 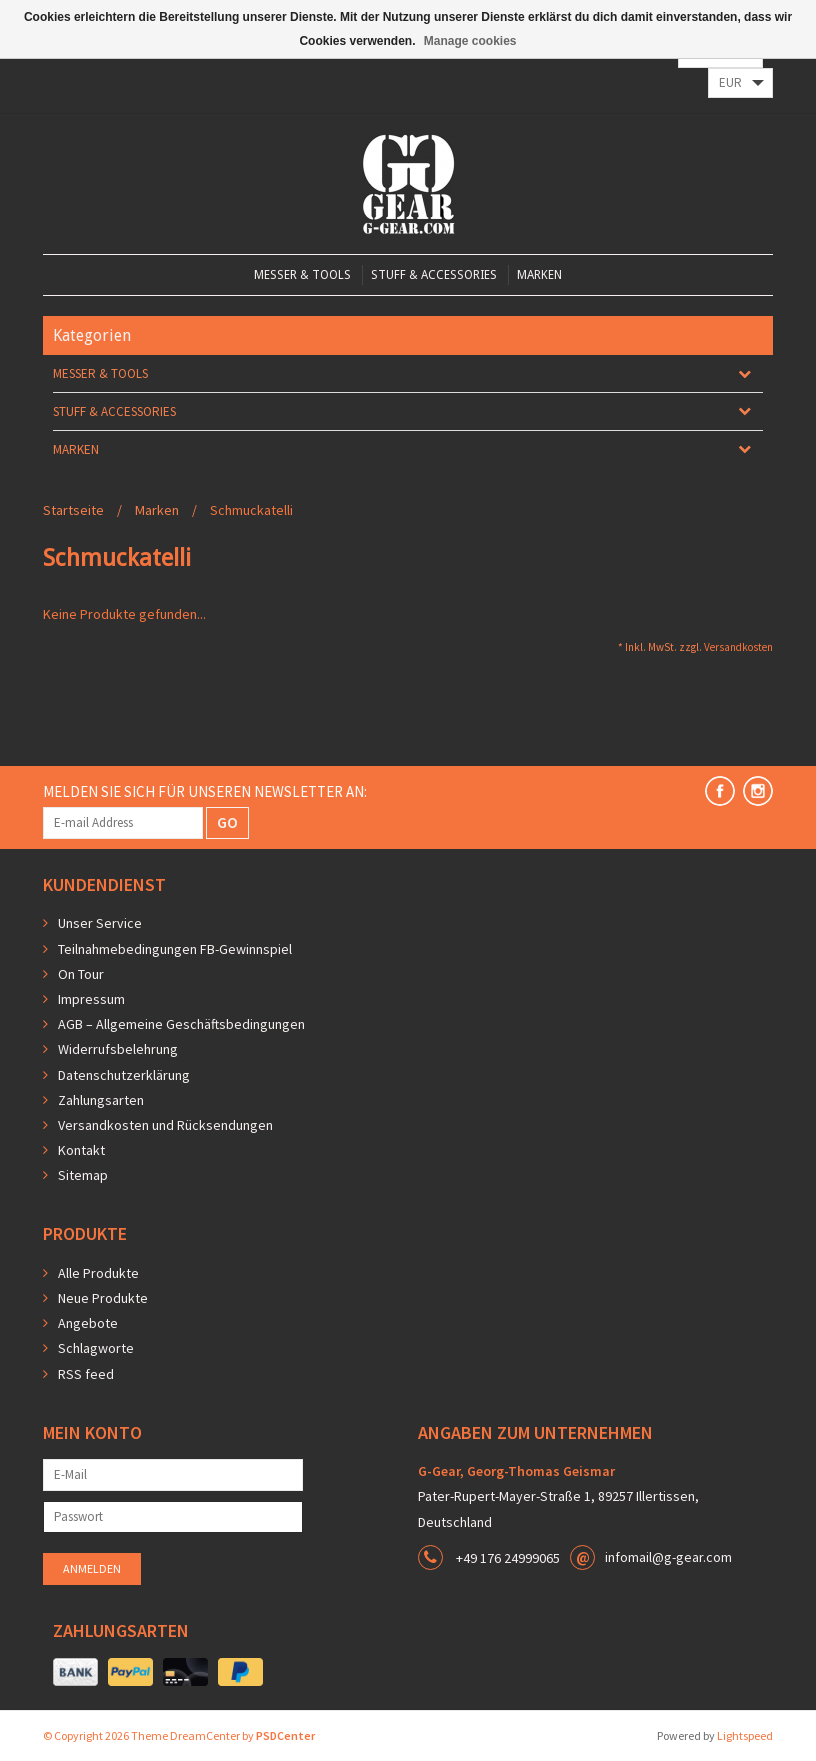 What do you see at coordinates (175, 949) in the screenshot?
I see `Teilnahmebedingungen FB-Gewinnspiel` at bounding box center [175, 949].